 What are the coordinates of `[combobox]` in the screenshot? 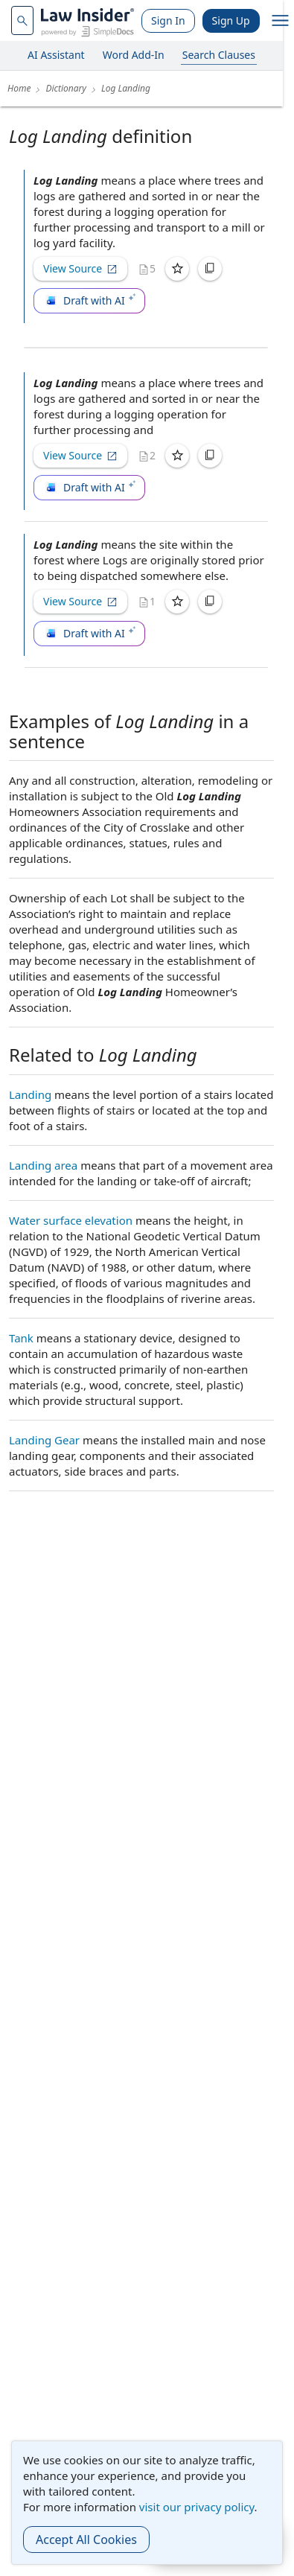 It's located at (22, 20).